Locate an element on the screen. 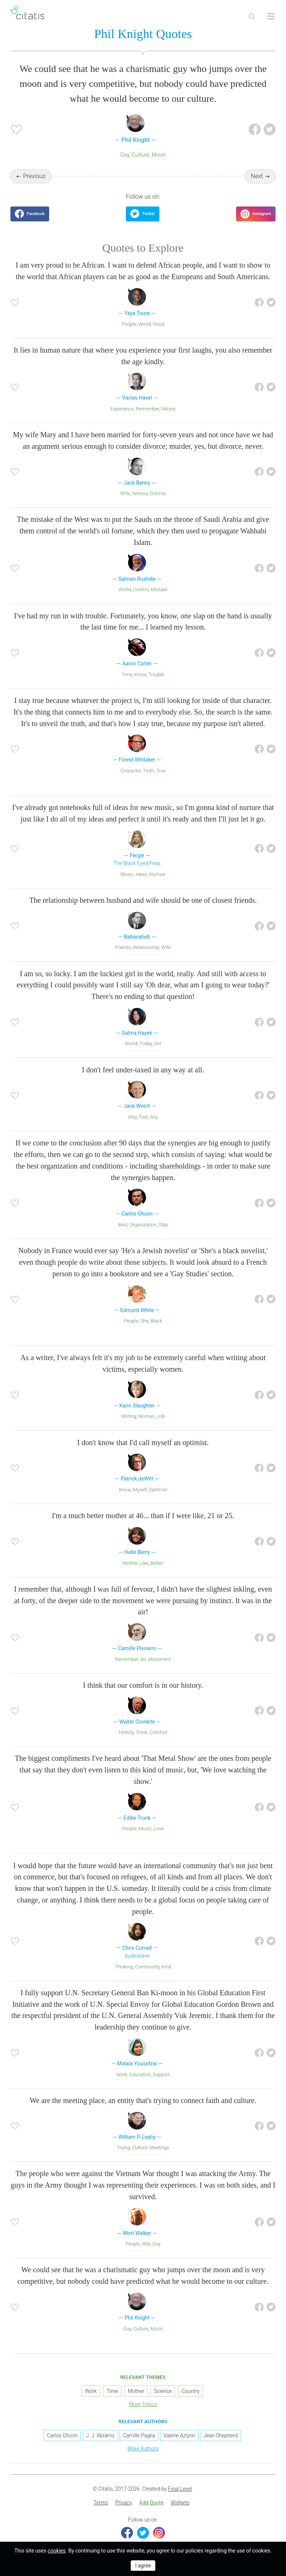 The image size is (286, 2576). Writing is located at coordinates (128, 1416).